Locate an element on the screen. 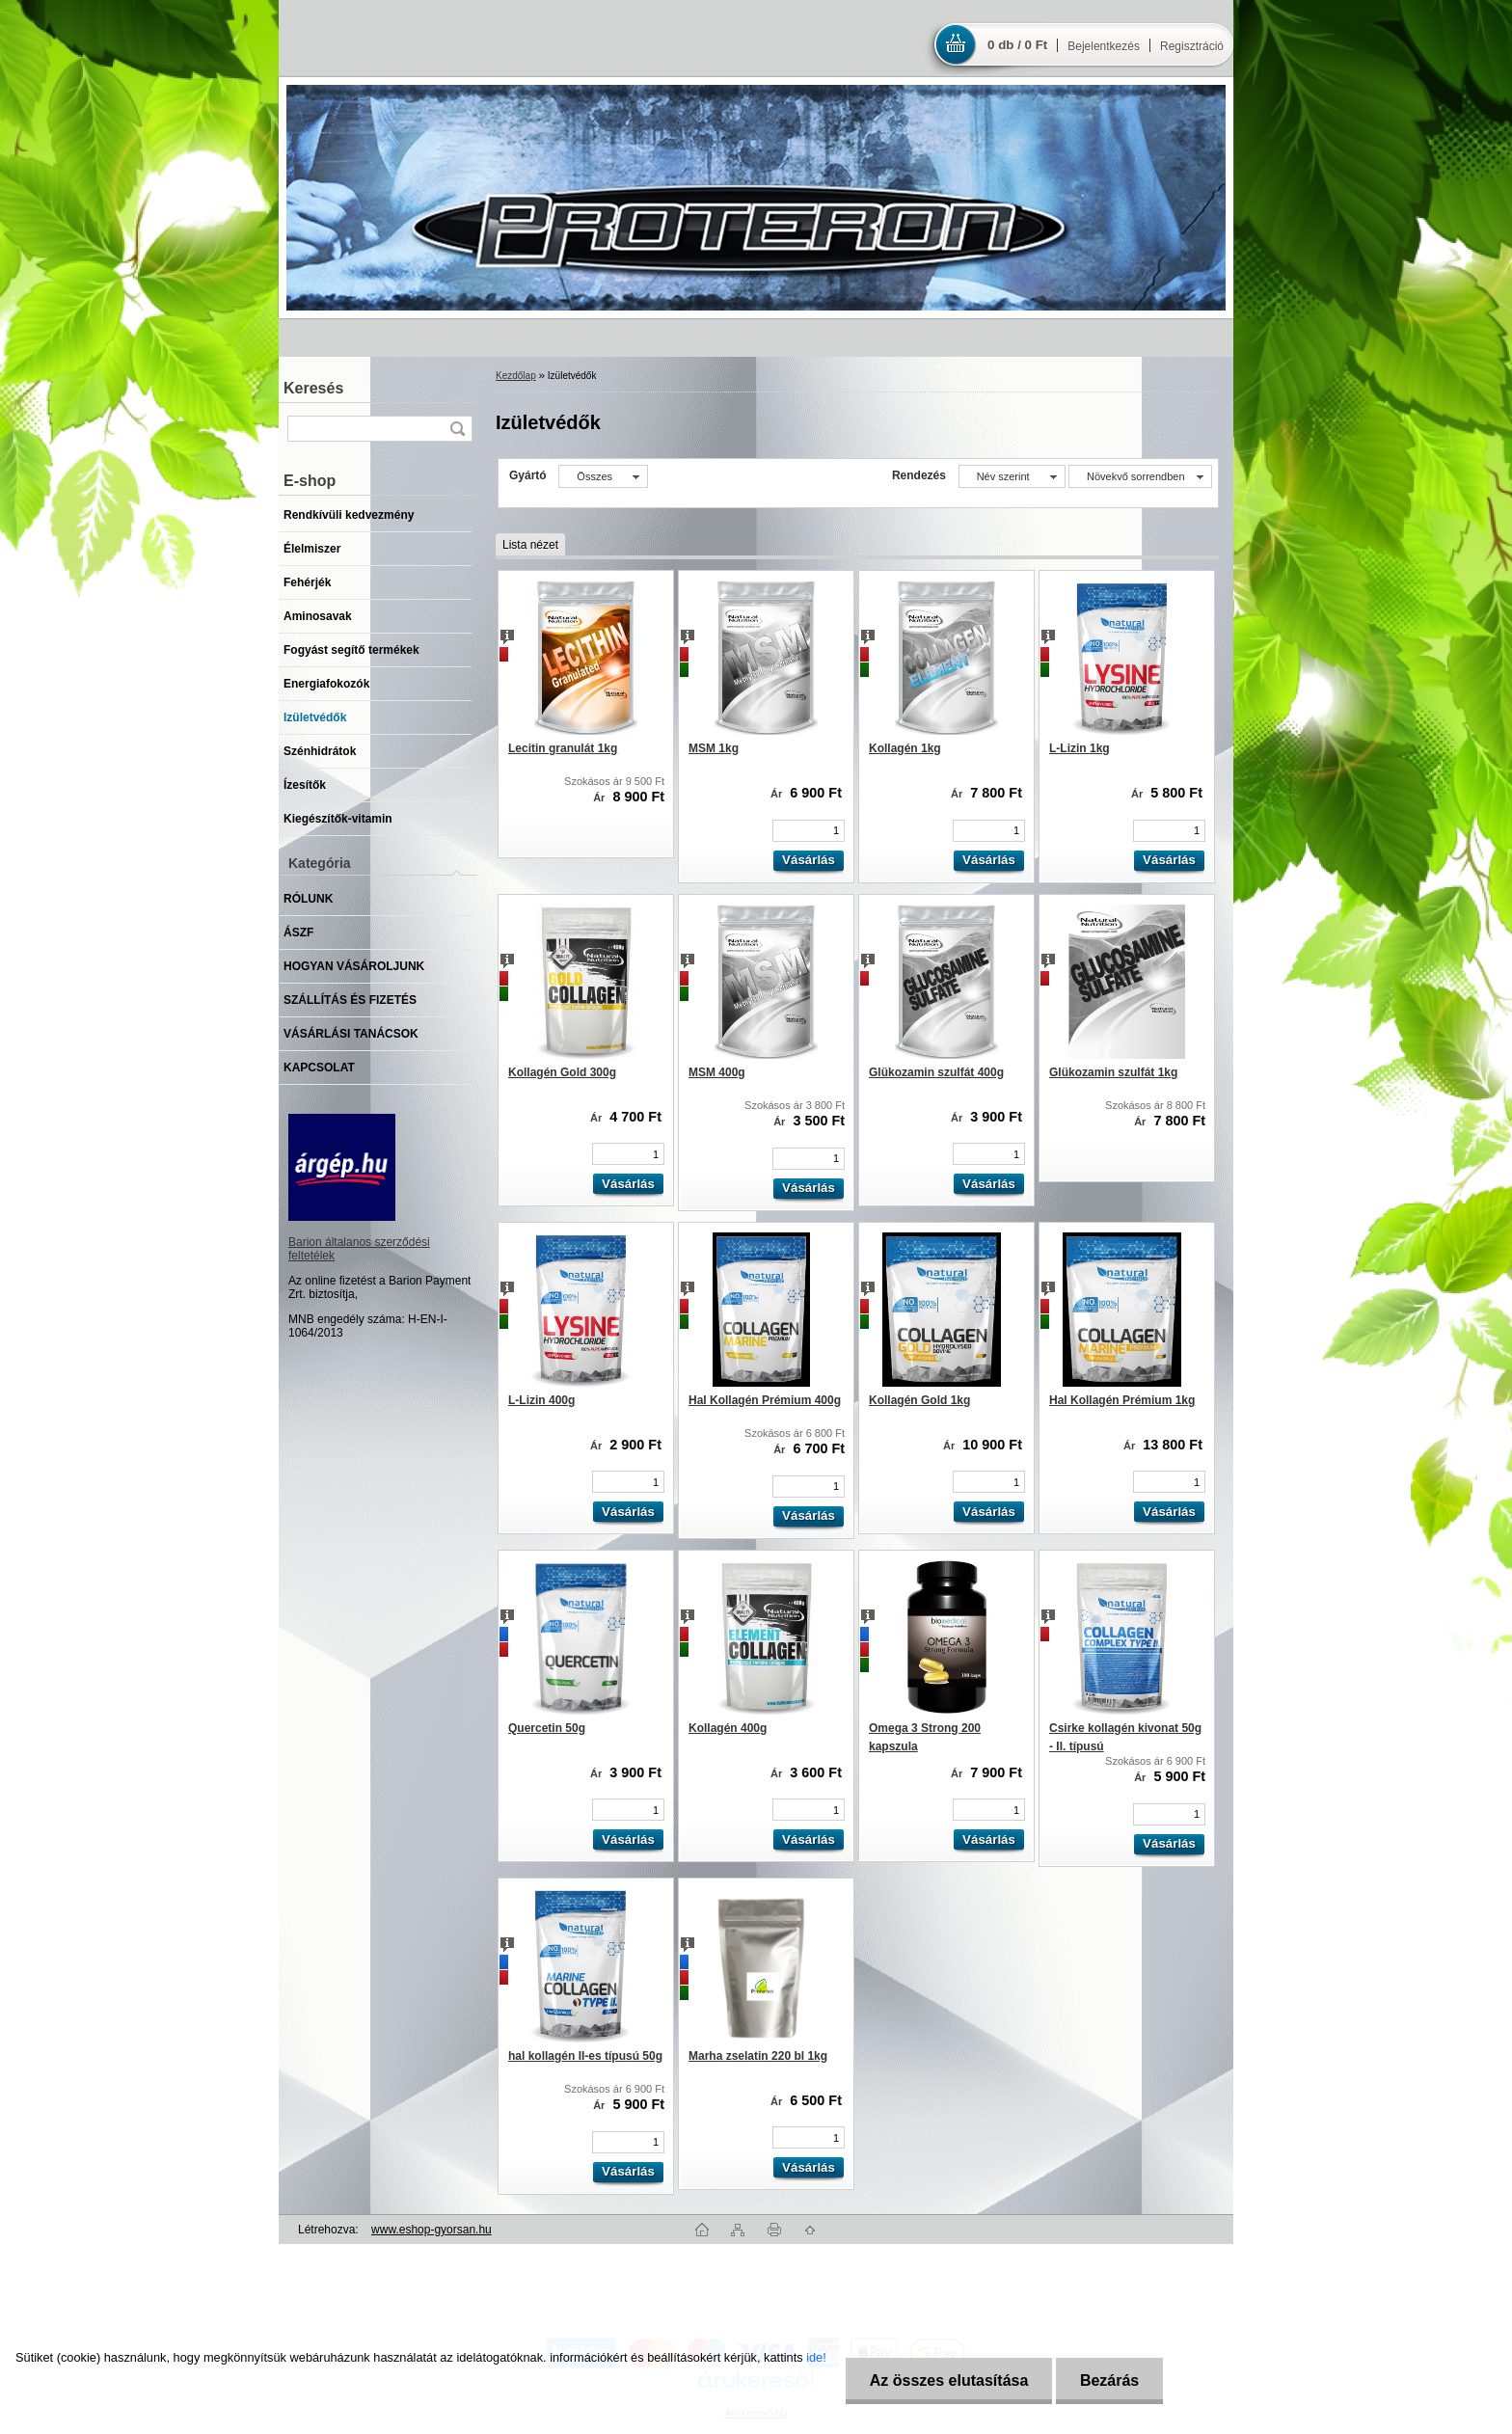 This screenshot has height=2434, width=1512. Kollagén Gold 1kg is located at coordinates (919, 1400).